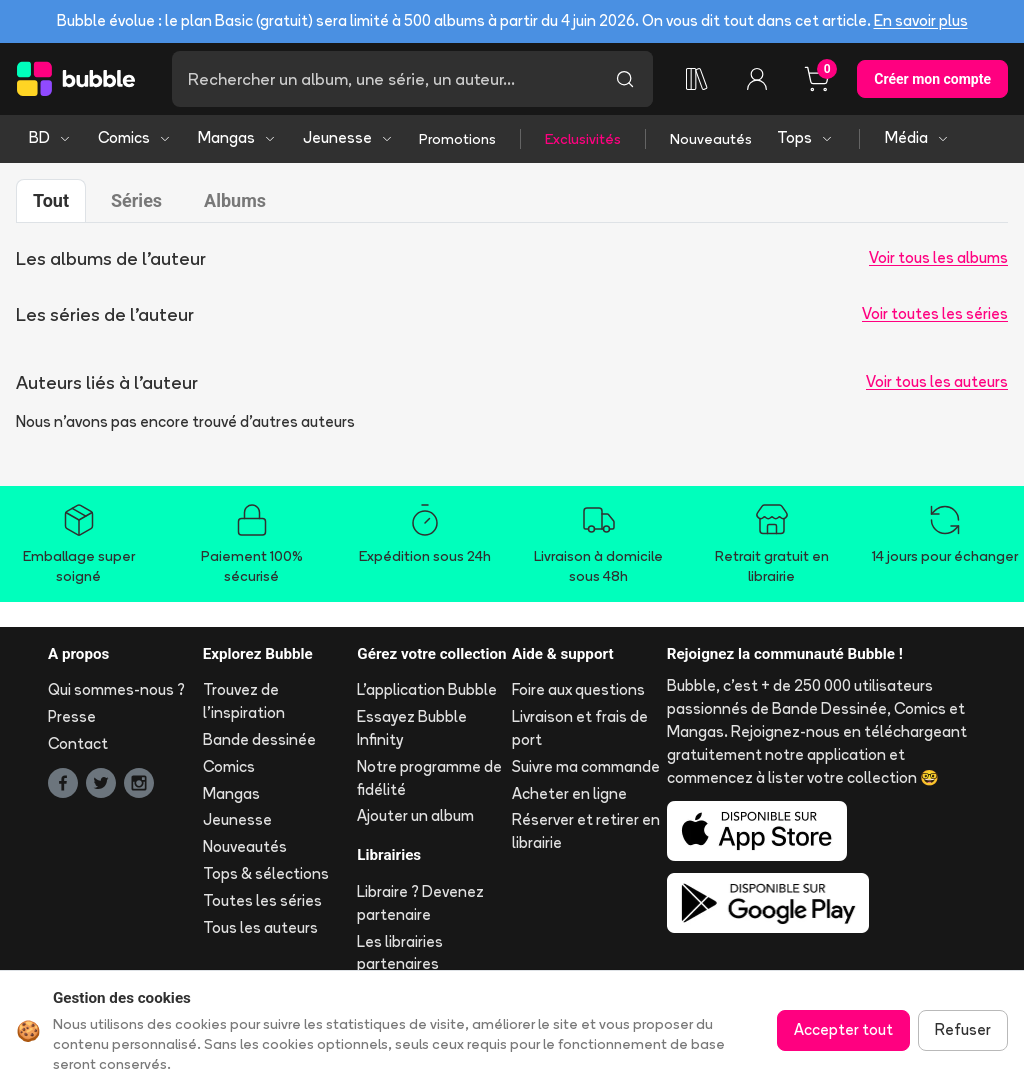  What do you see at coordinates (266, 873) in the screenshot?
I see `Tops & sélections` at bounding box center [266, 873].